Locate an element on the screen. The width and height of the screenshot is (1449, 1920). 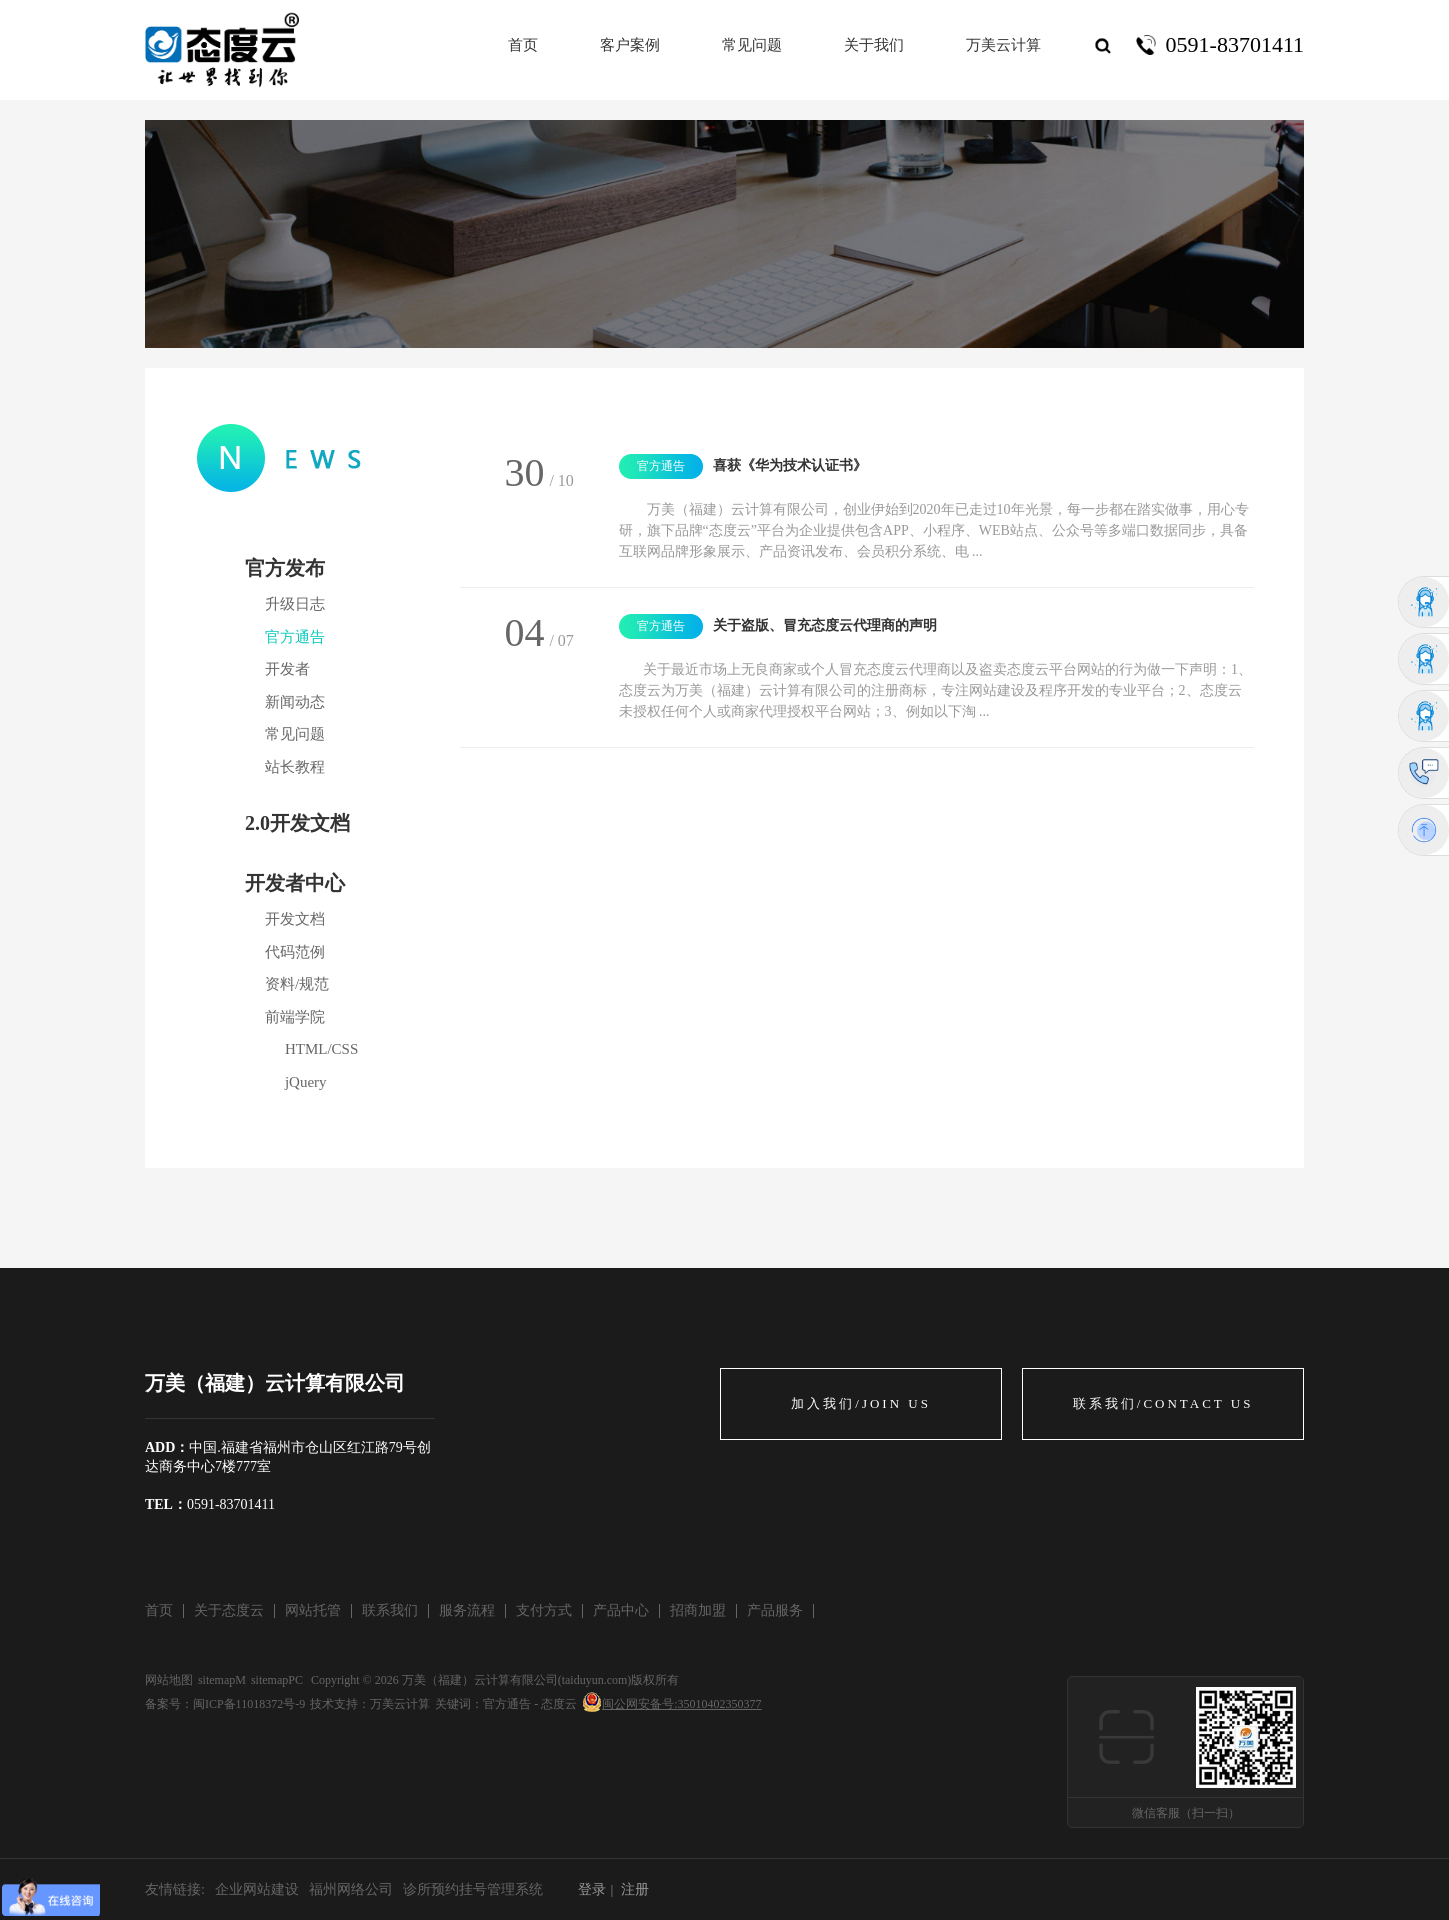
诊所预约挂号管理系统 is located at coordinates (473, 1889).